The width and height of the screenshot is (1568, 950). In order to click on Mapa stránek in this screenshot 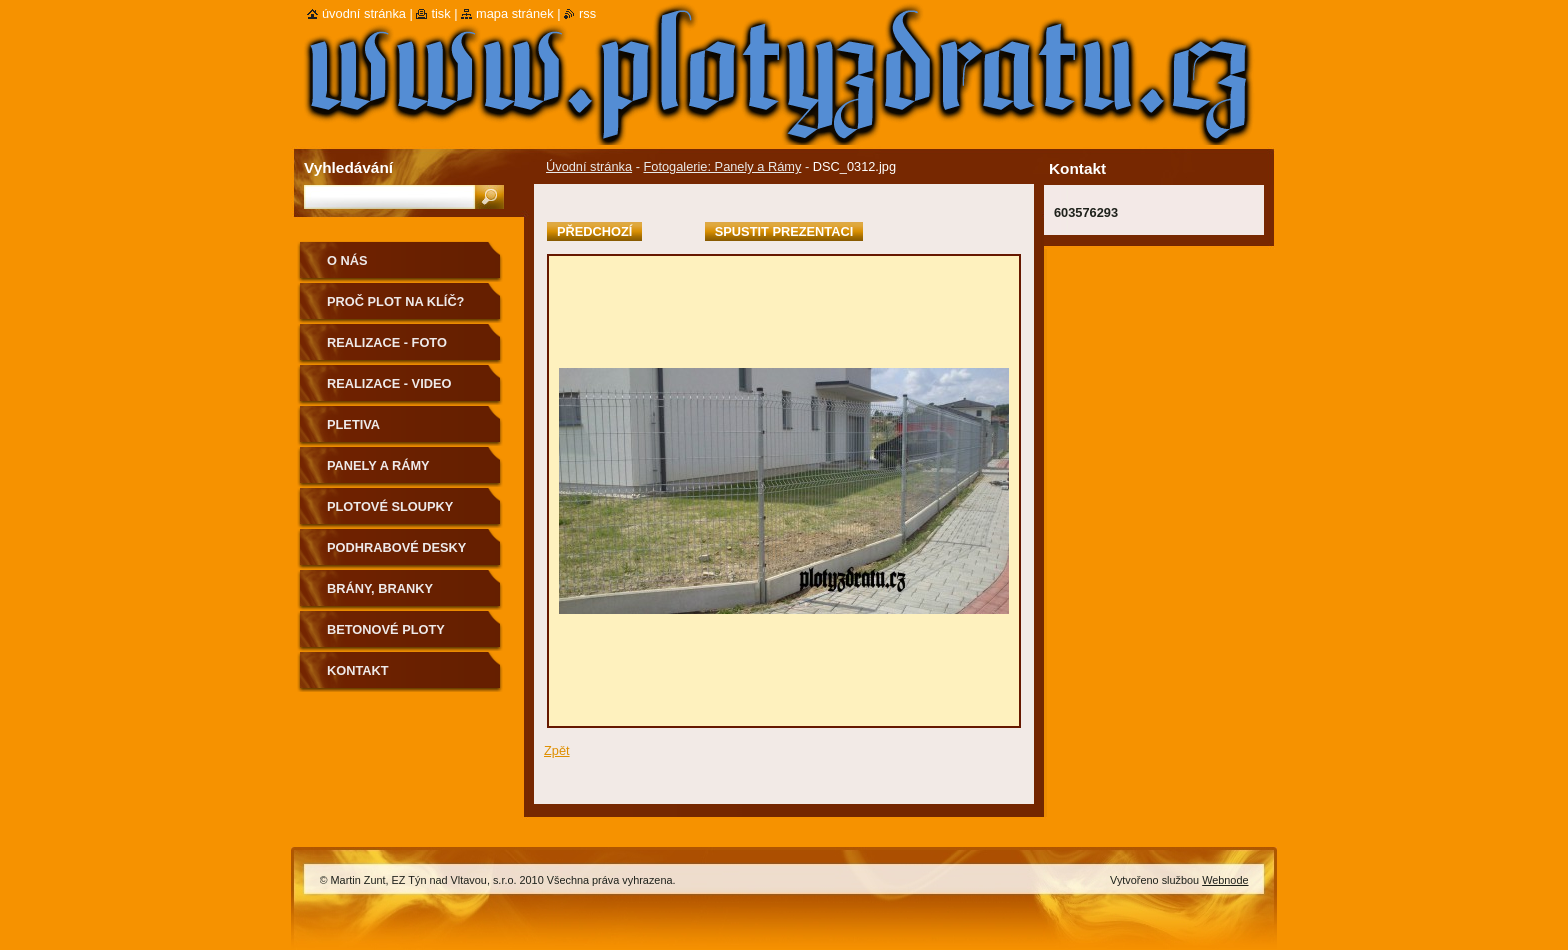, I will do `click(515, 13)`.